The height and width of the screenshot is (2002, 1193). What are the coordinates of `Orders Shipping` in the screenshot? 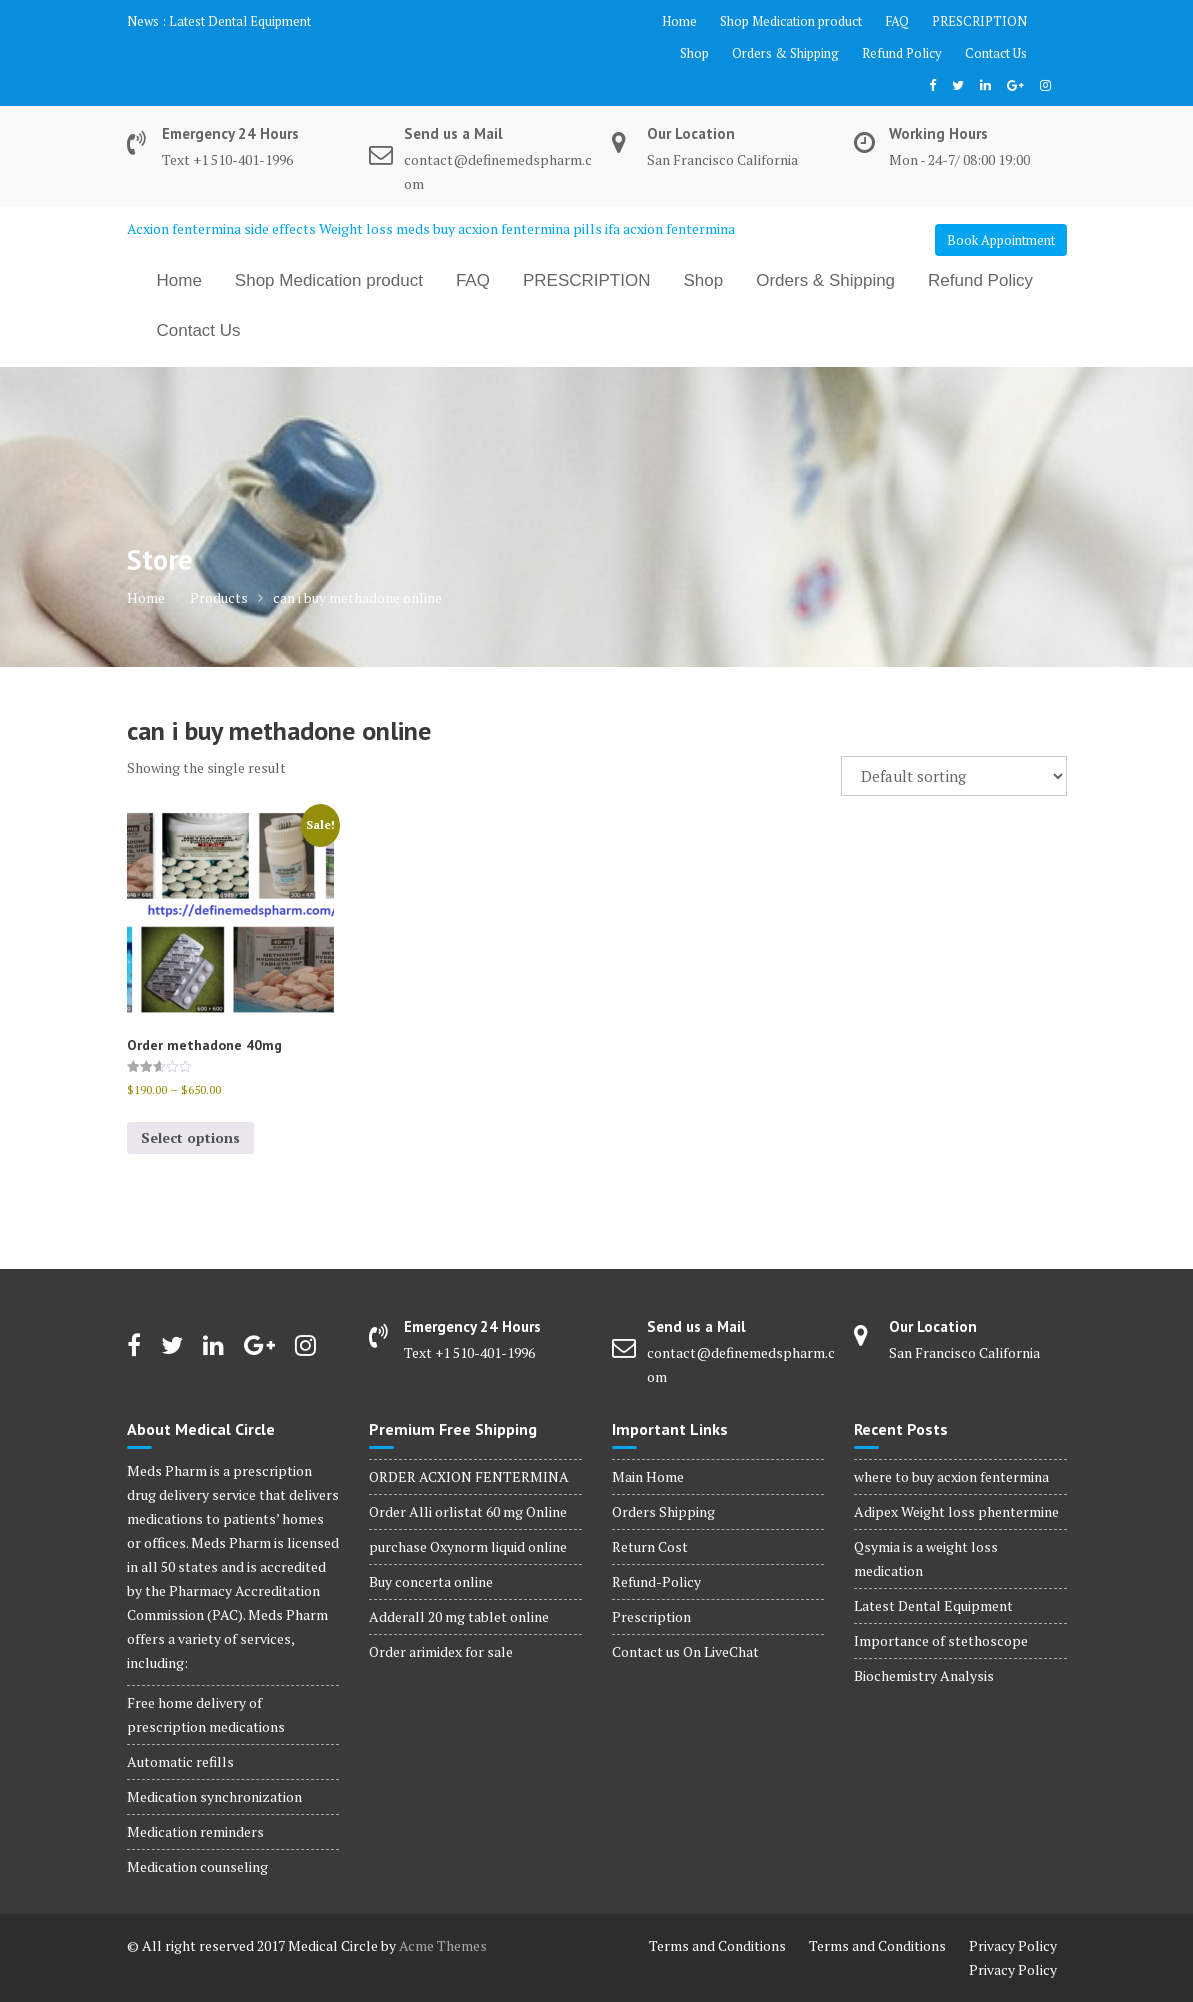 It's located at (663, 1511).